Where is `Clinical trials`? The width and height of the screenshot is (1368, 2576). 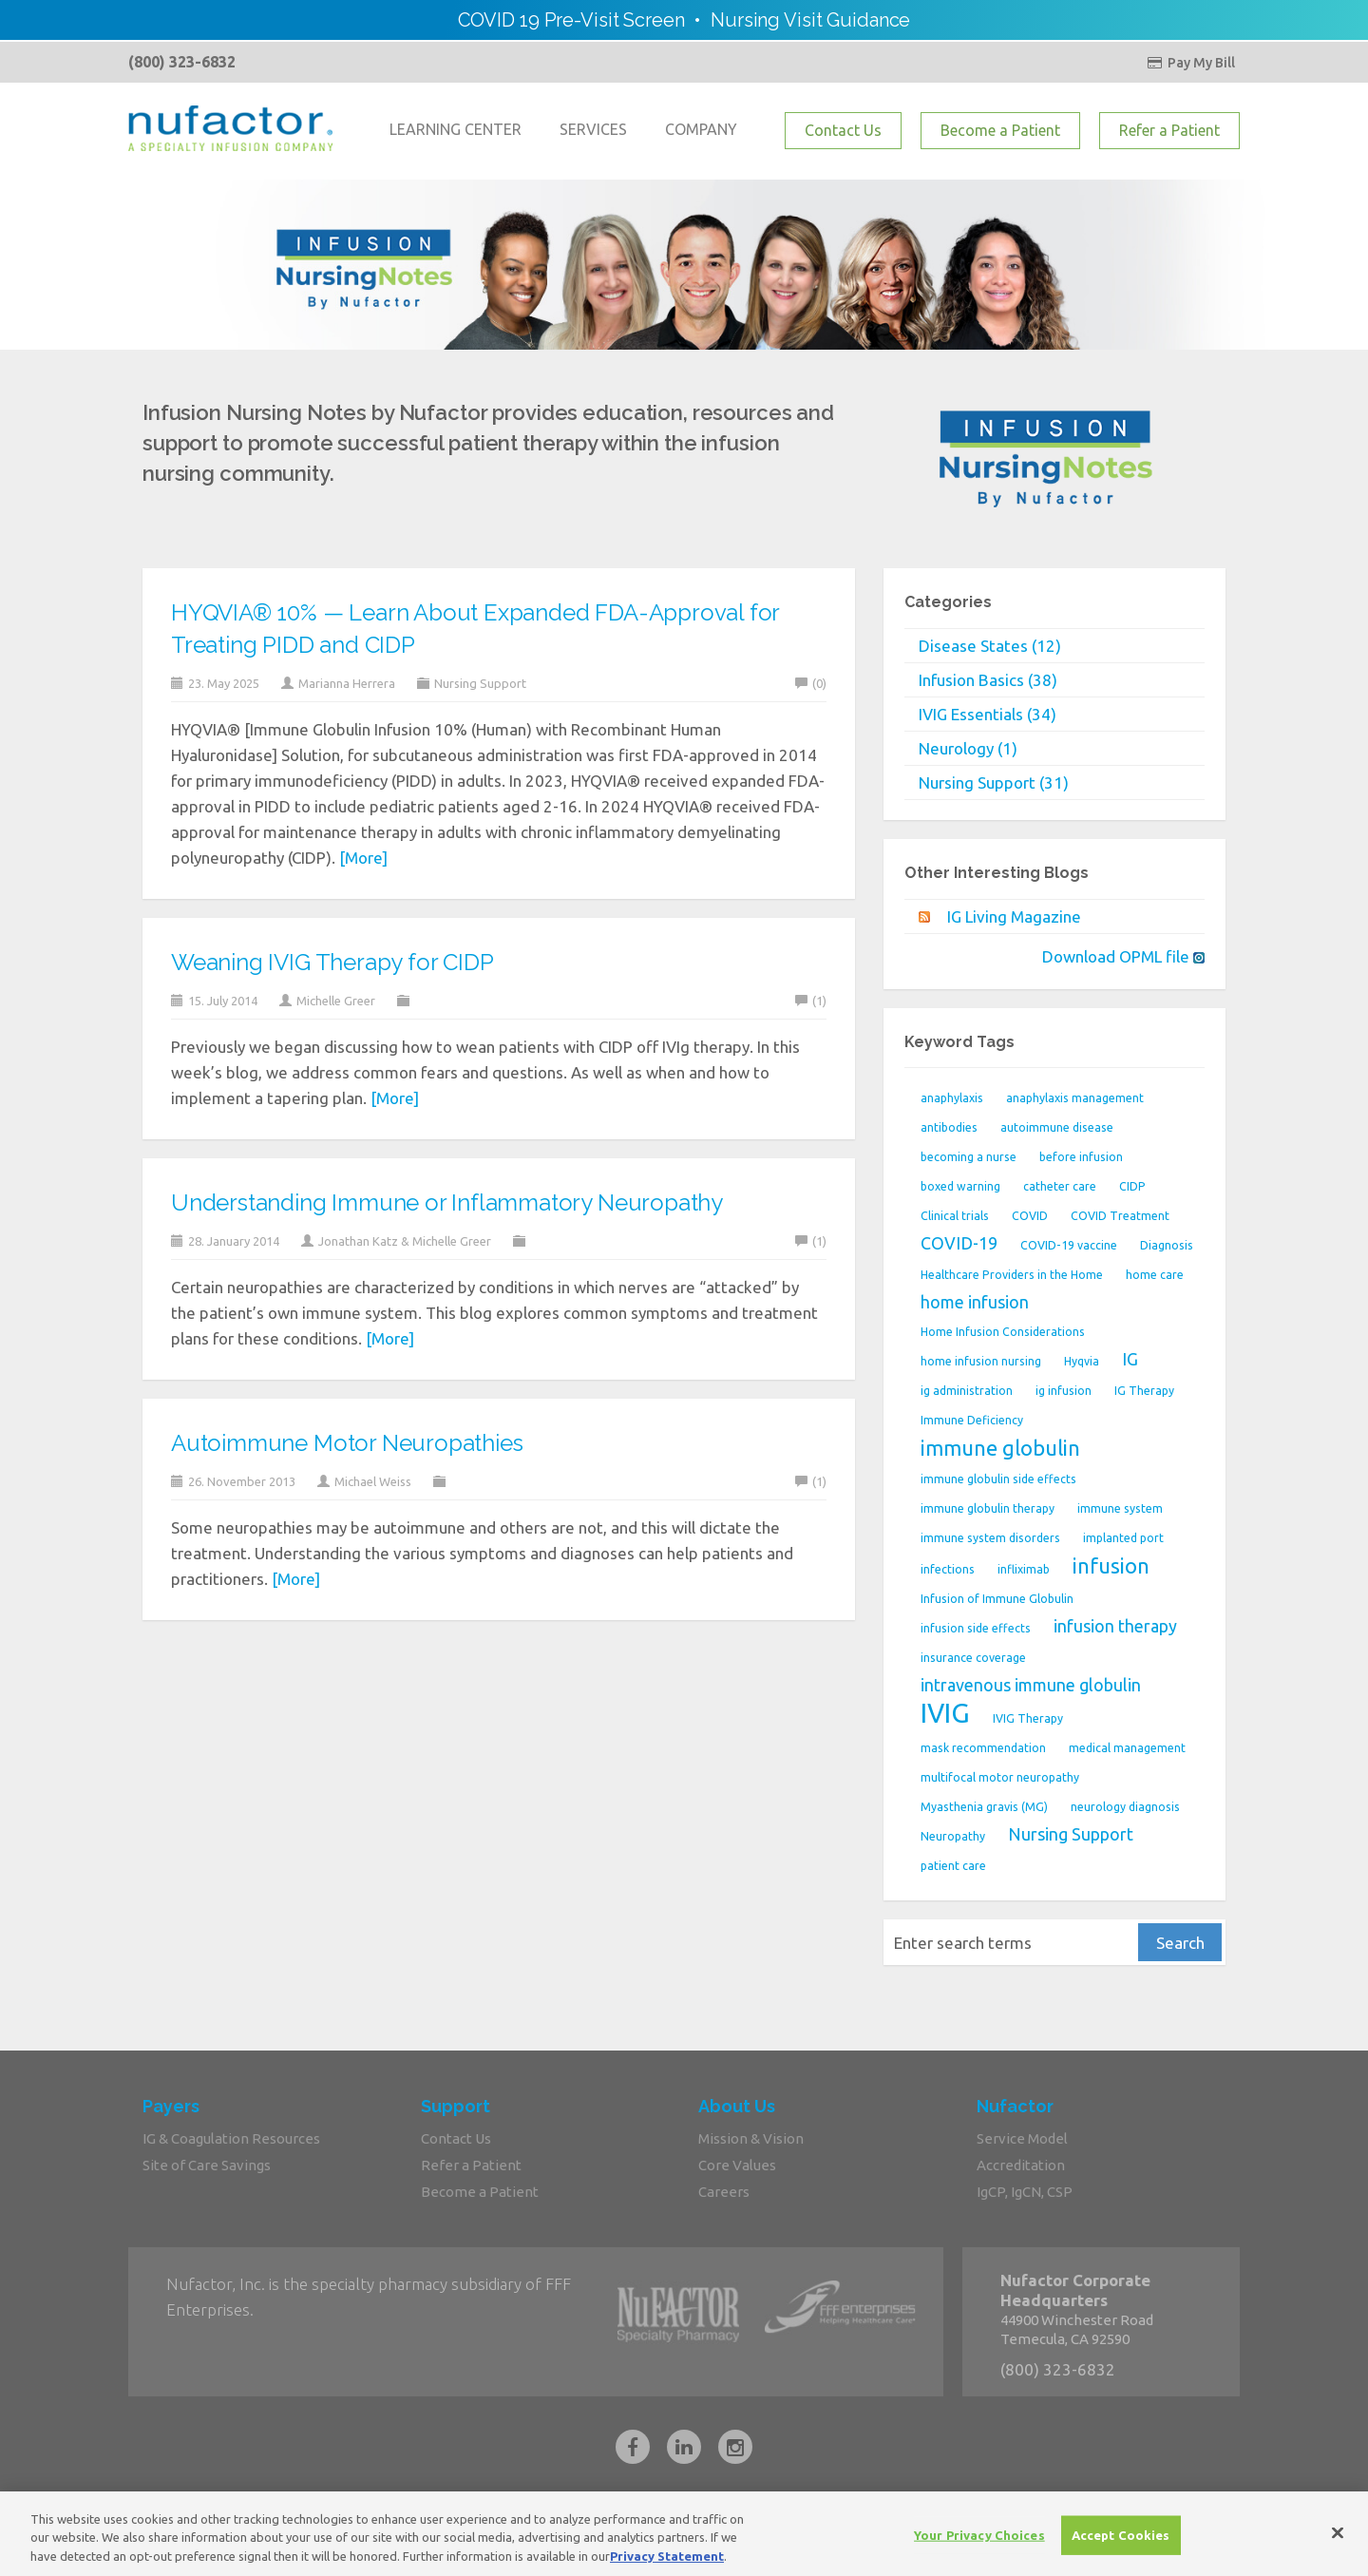 Clinical trials is located at coordinates (955, 1216).